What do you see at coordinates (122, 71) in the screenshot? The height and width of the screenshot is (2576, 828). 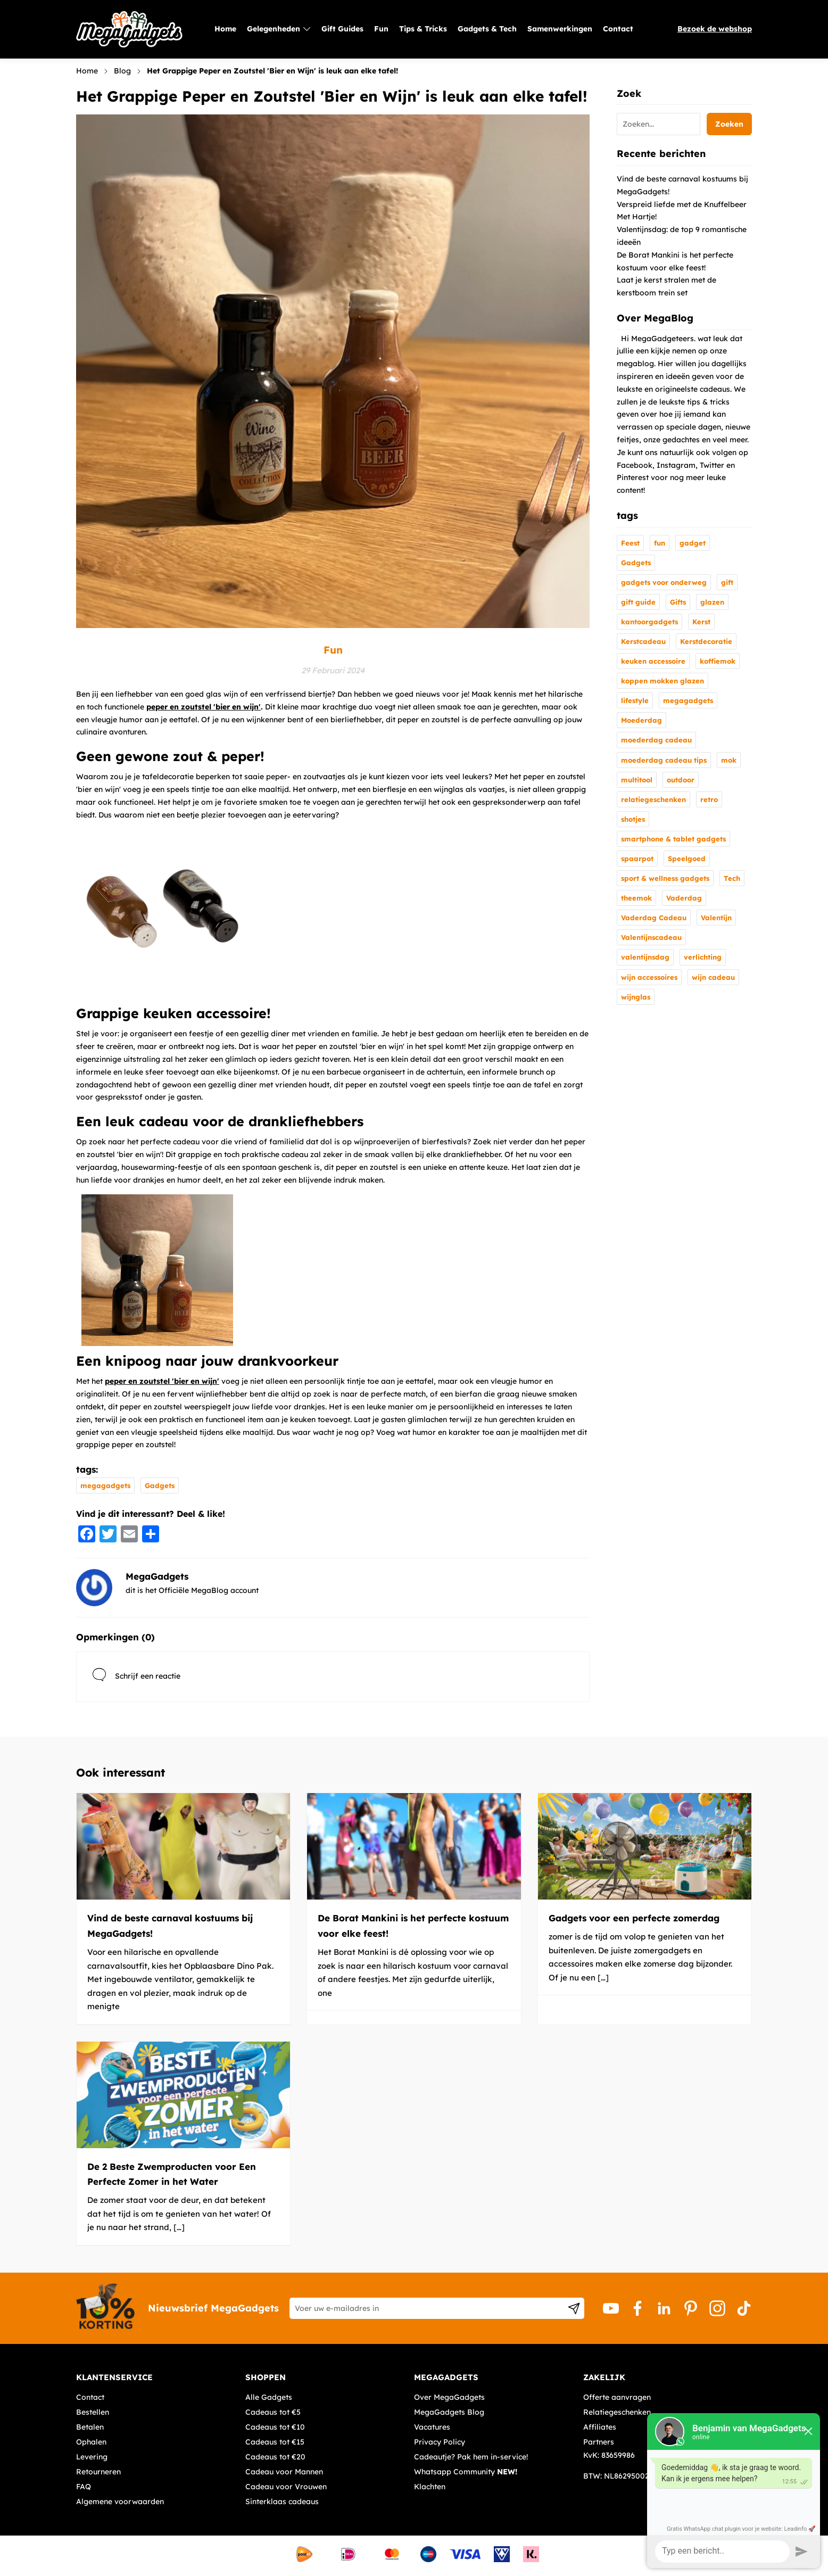 I see `Blog` at bounding box center [122, 71].